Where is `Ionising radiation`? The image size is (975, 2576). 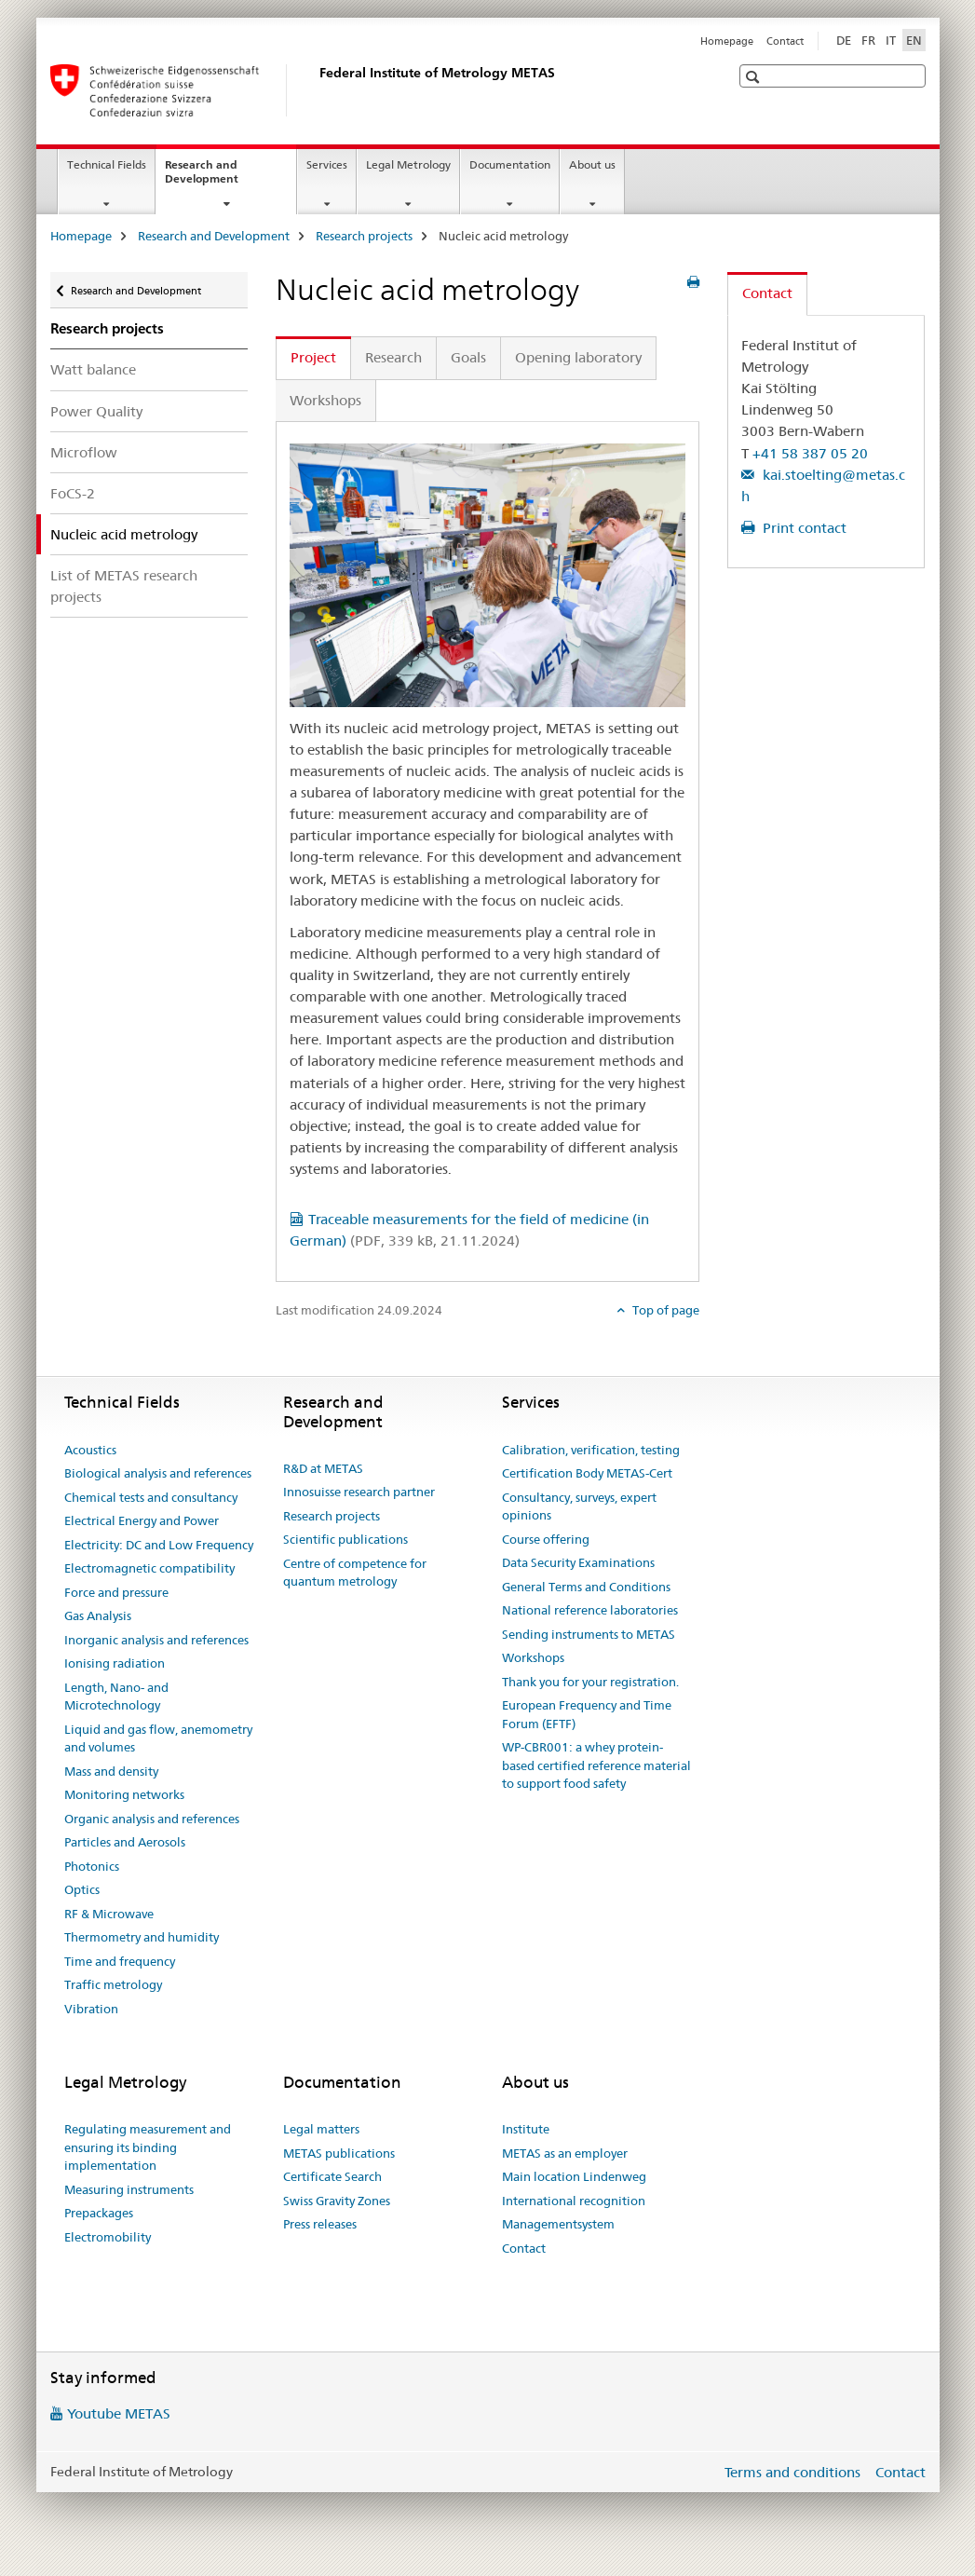
Ionising radiation is located at coordinates (114, 1663).